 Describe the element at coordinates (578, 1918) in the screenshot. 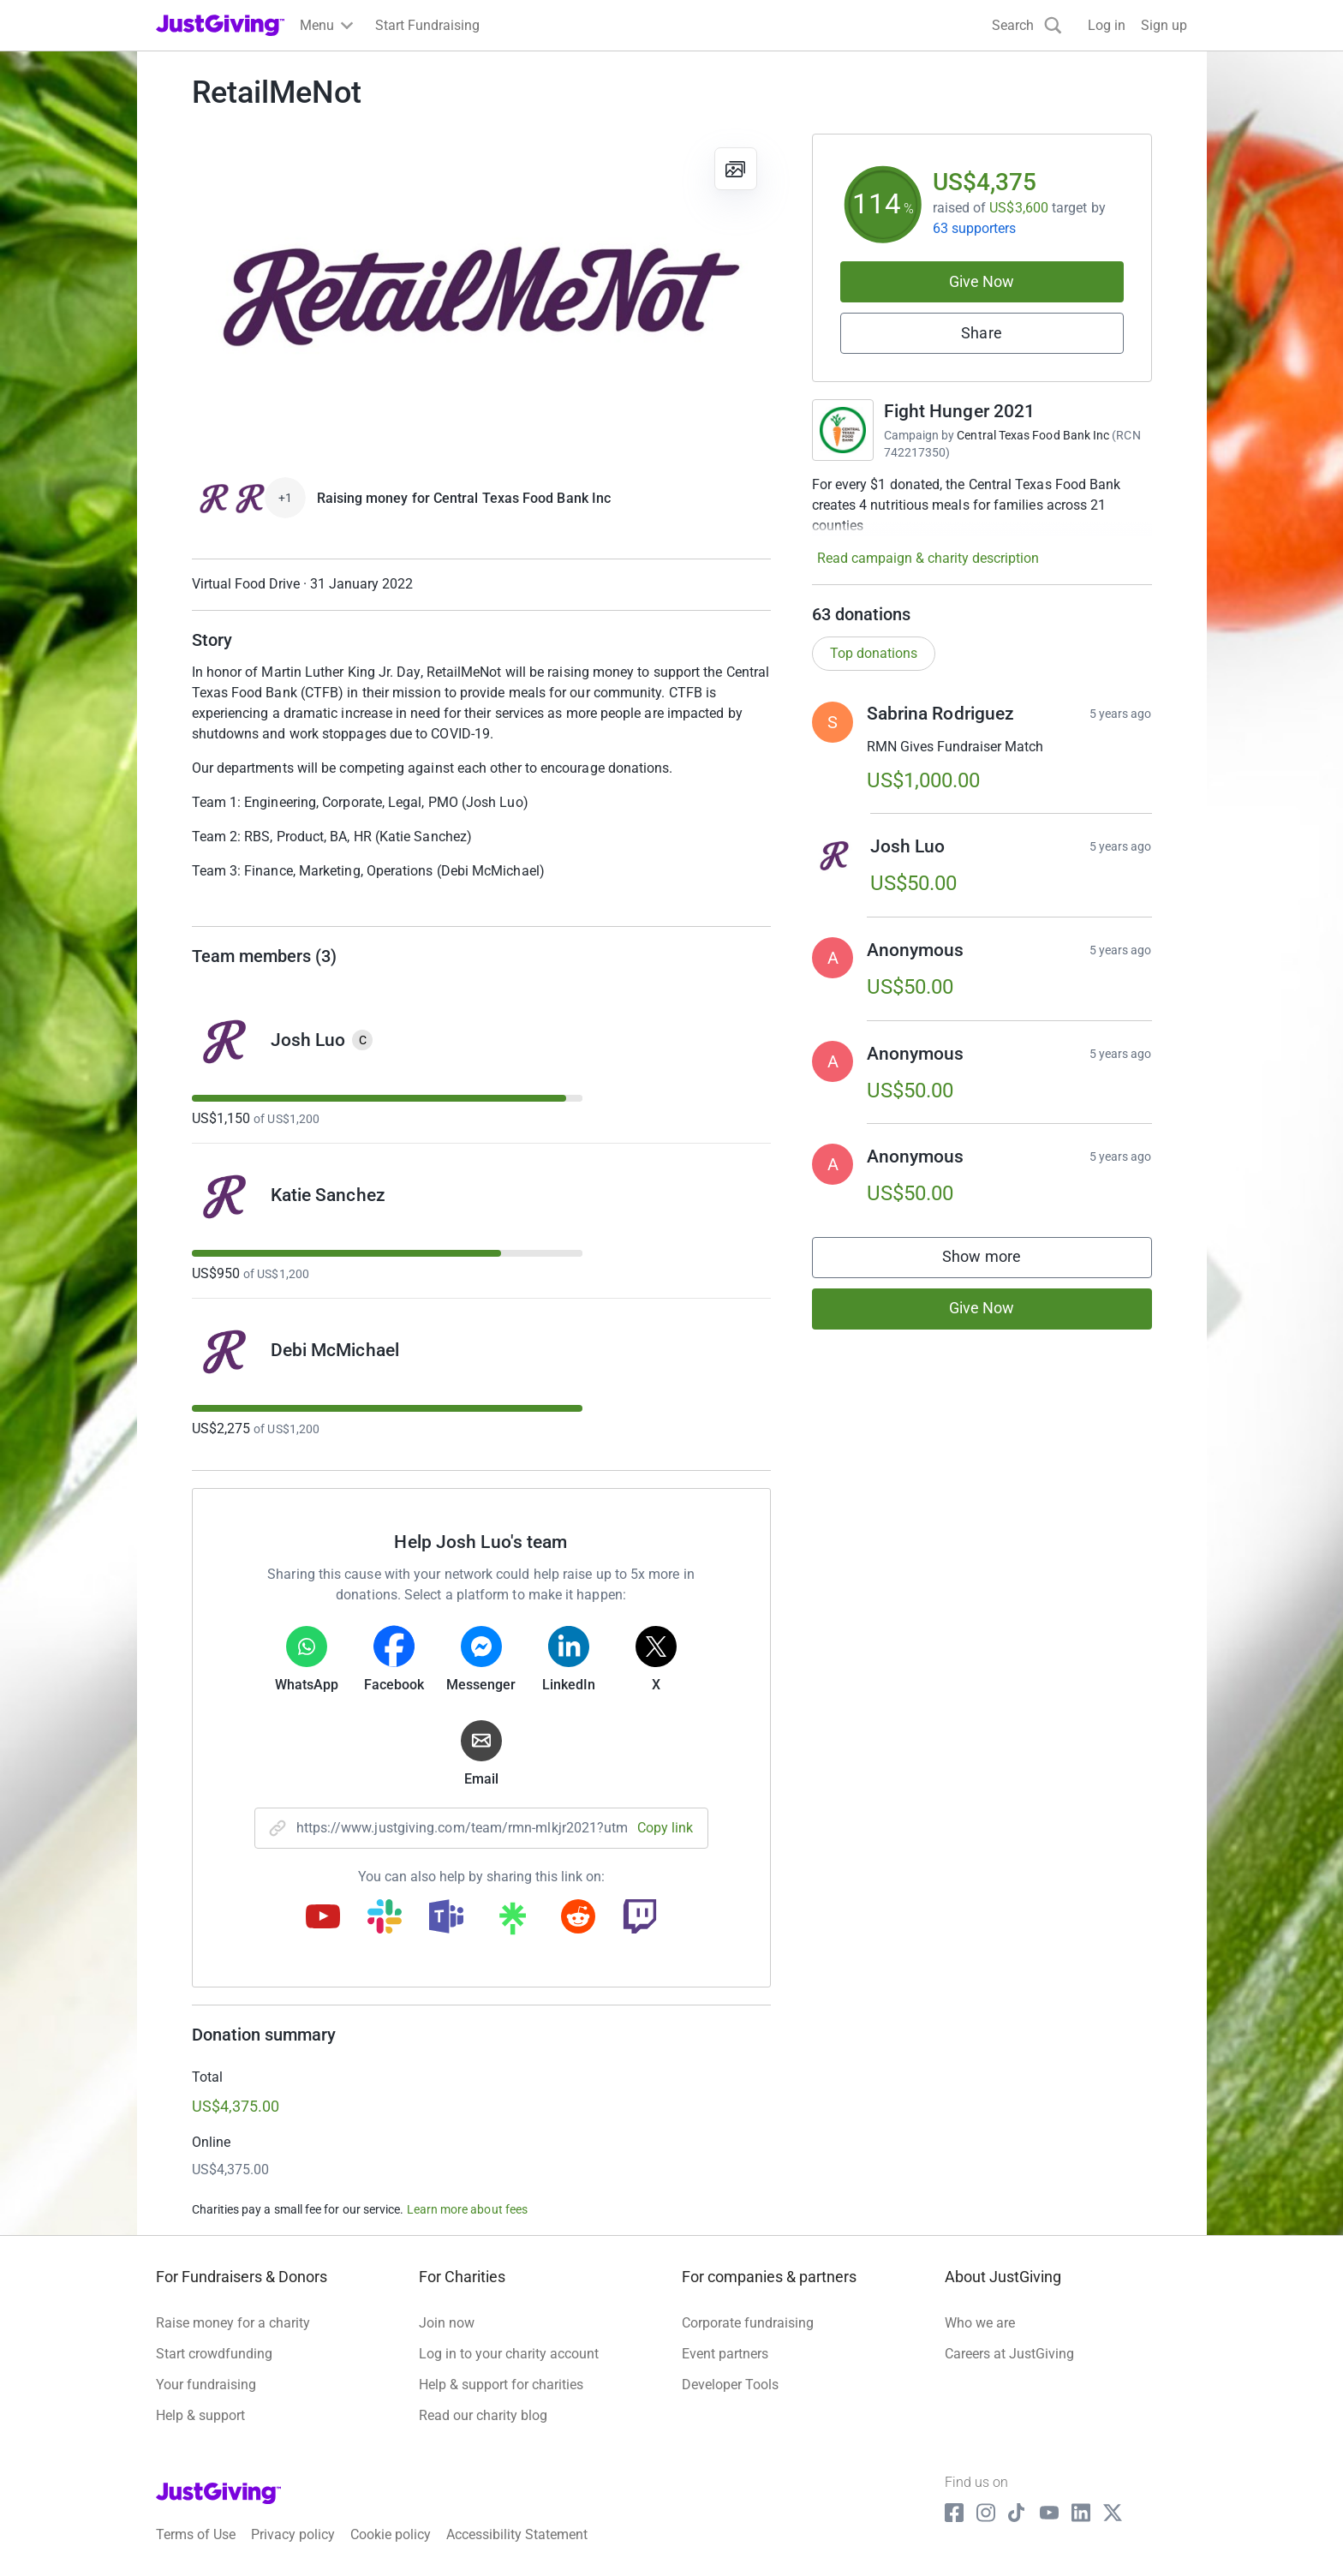

I see `[Copy reddit link]` at that location.